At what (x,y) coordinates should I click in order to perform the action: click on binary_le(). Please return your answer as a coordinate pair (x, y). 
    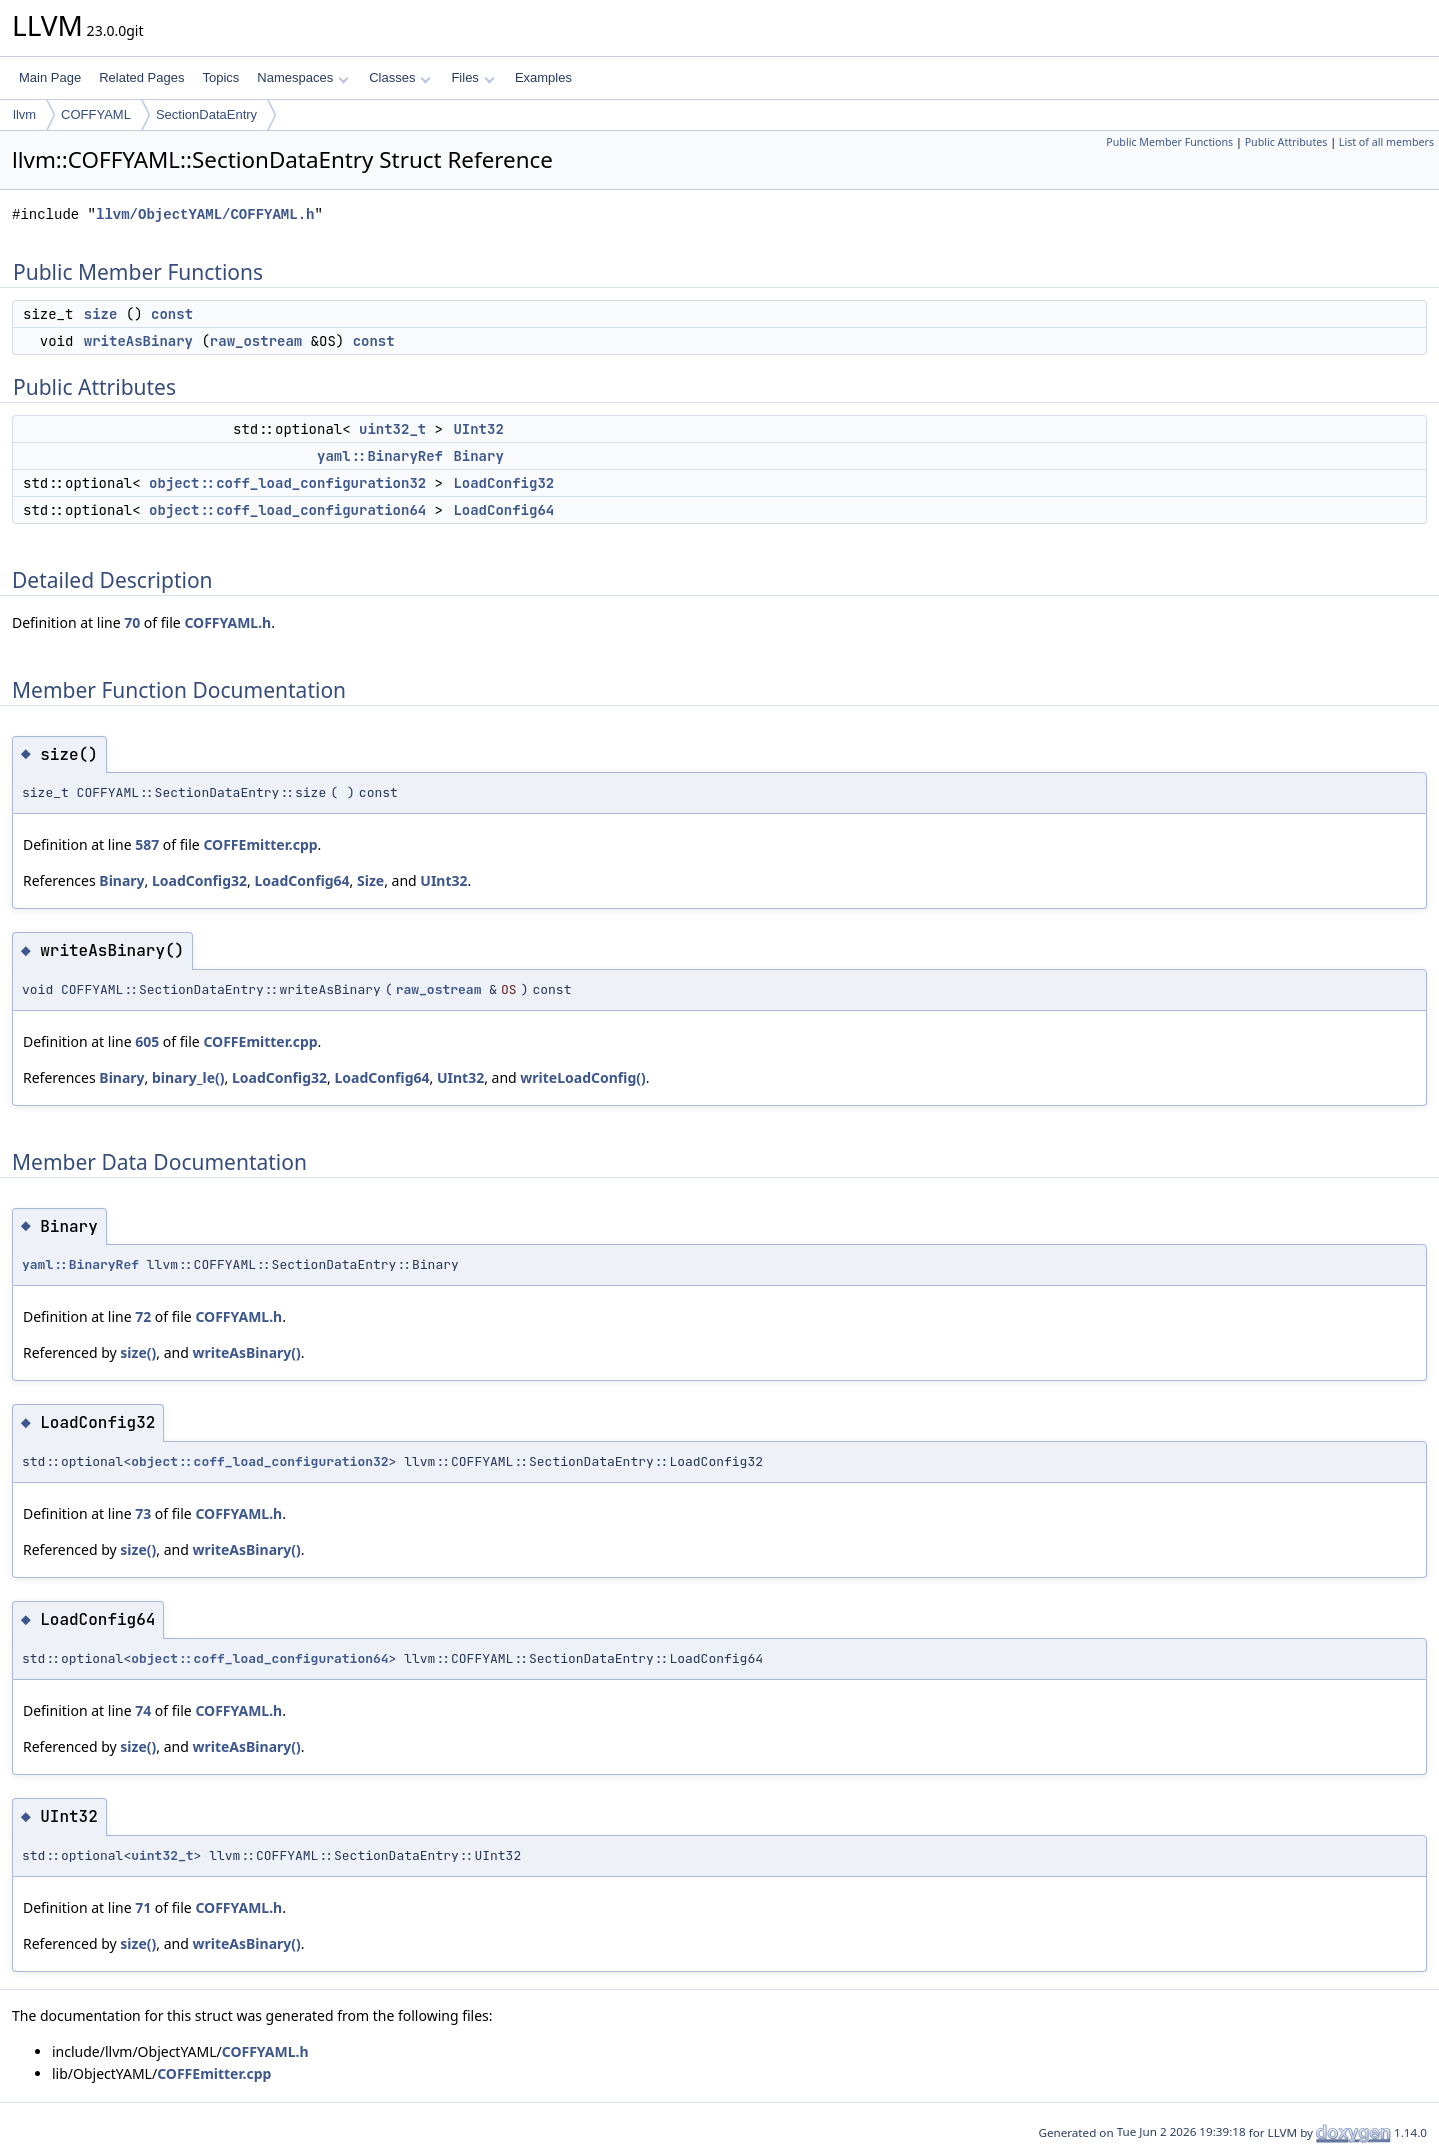
    Looking at the image, I should click on (188, 1077).